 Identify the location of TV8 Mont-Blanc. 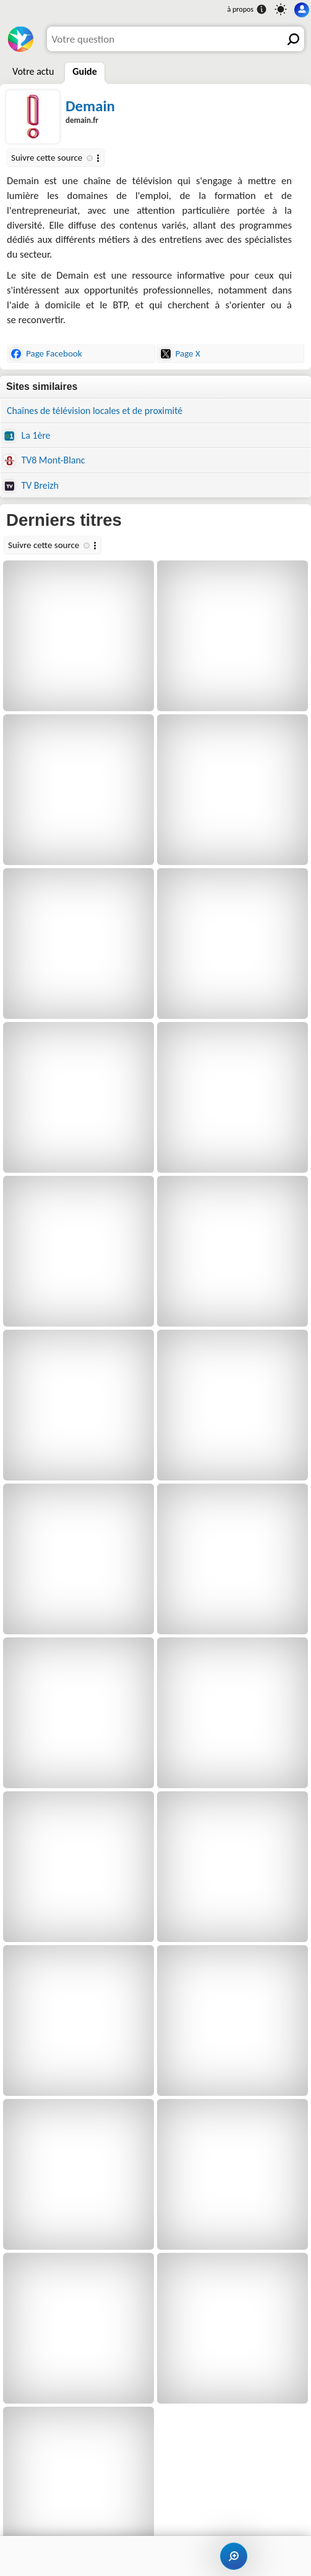
(44, 460).